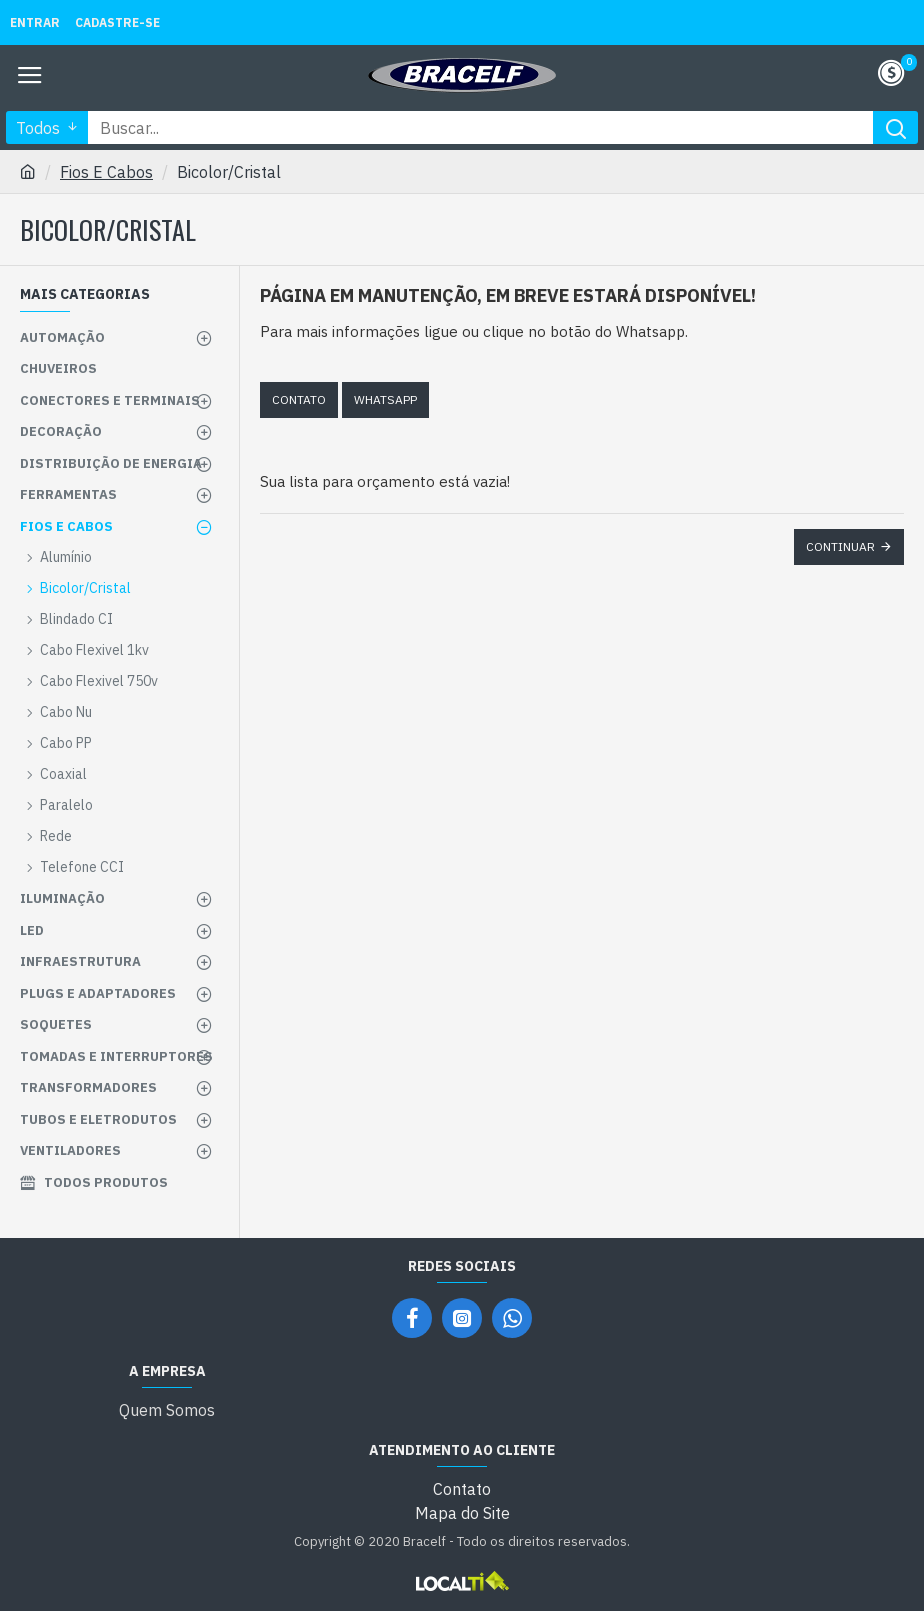  I want to click on Continuar, so click(840, 546).